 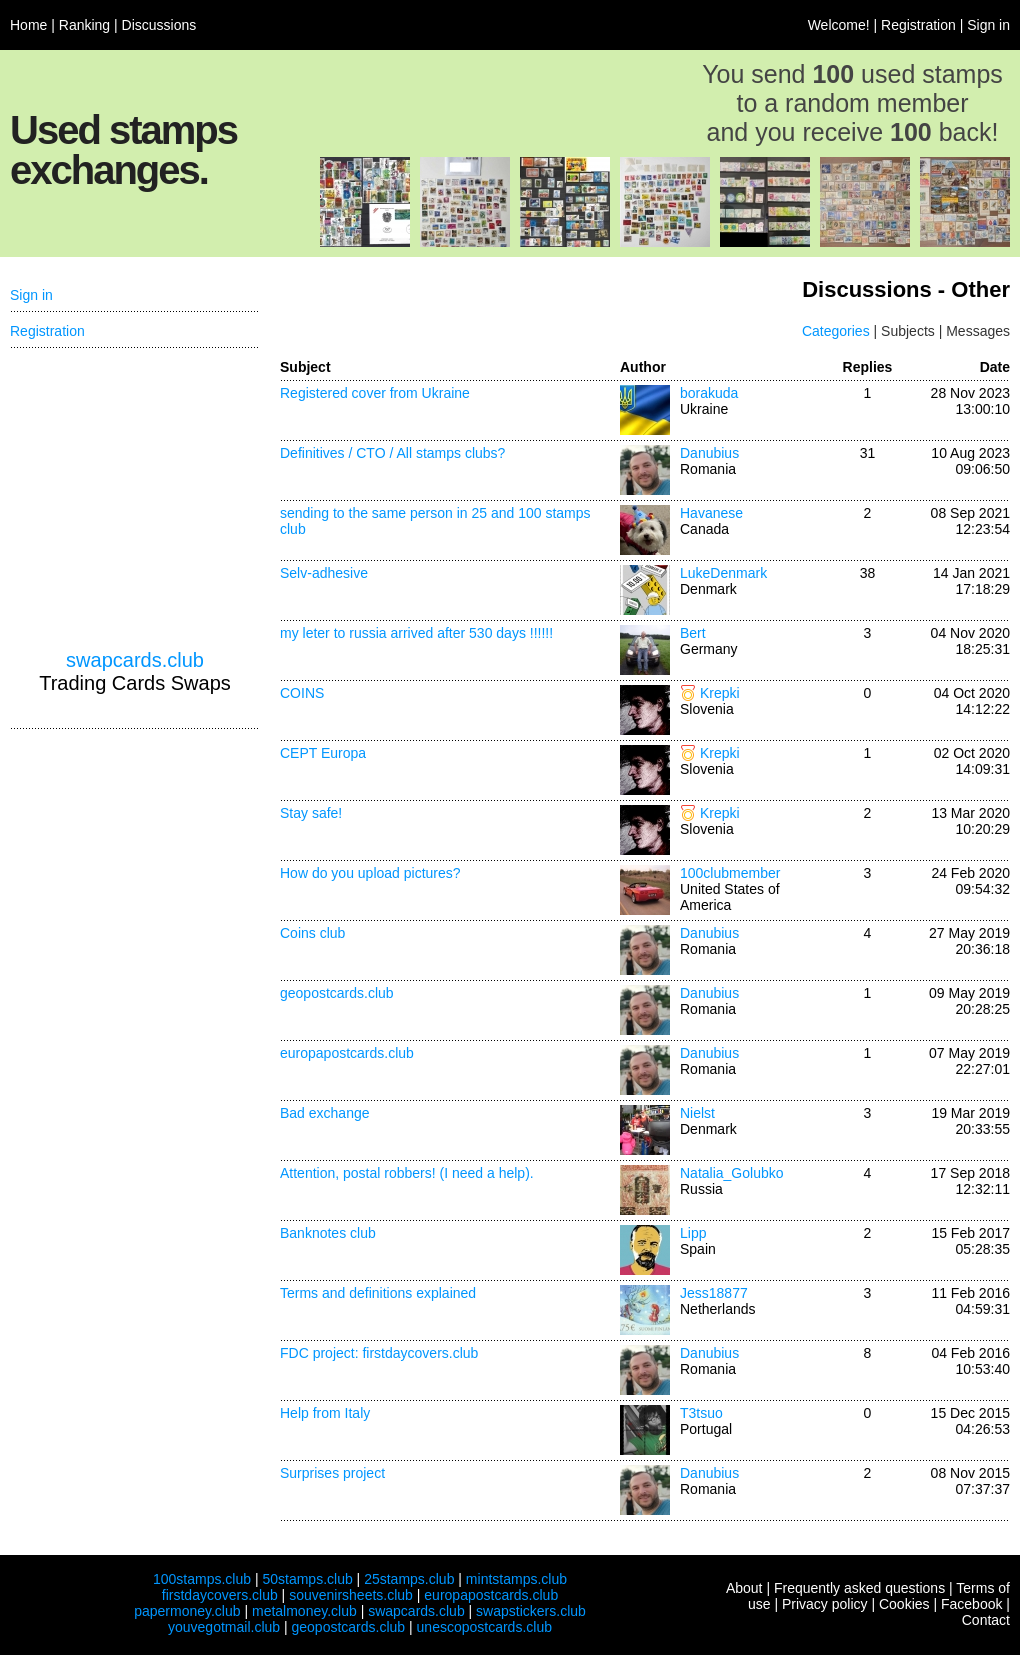 I want to click on geopostcards.club, so click(x=337, y=993).